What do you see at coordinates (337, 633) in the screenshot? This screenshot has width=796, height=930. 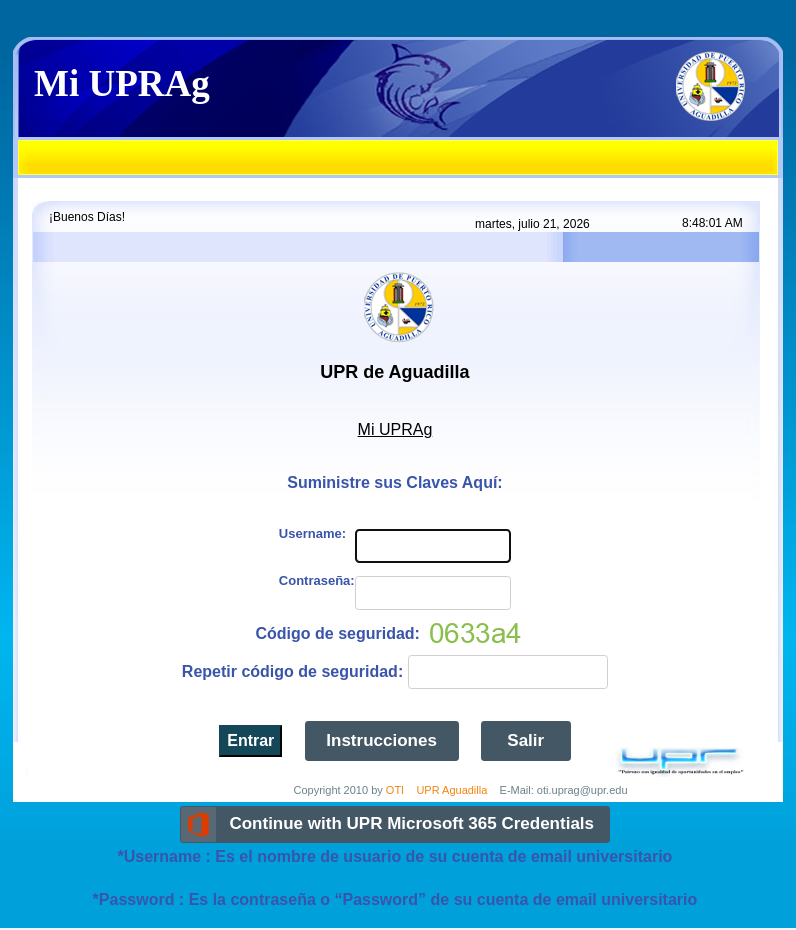 I see `Código de seguridad:` at bounding box center [337, 633].